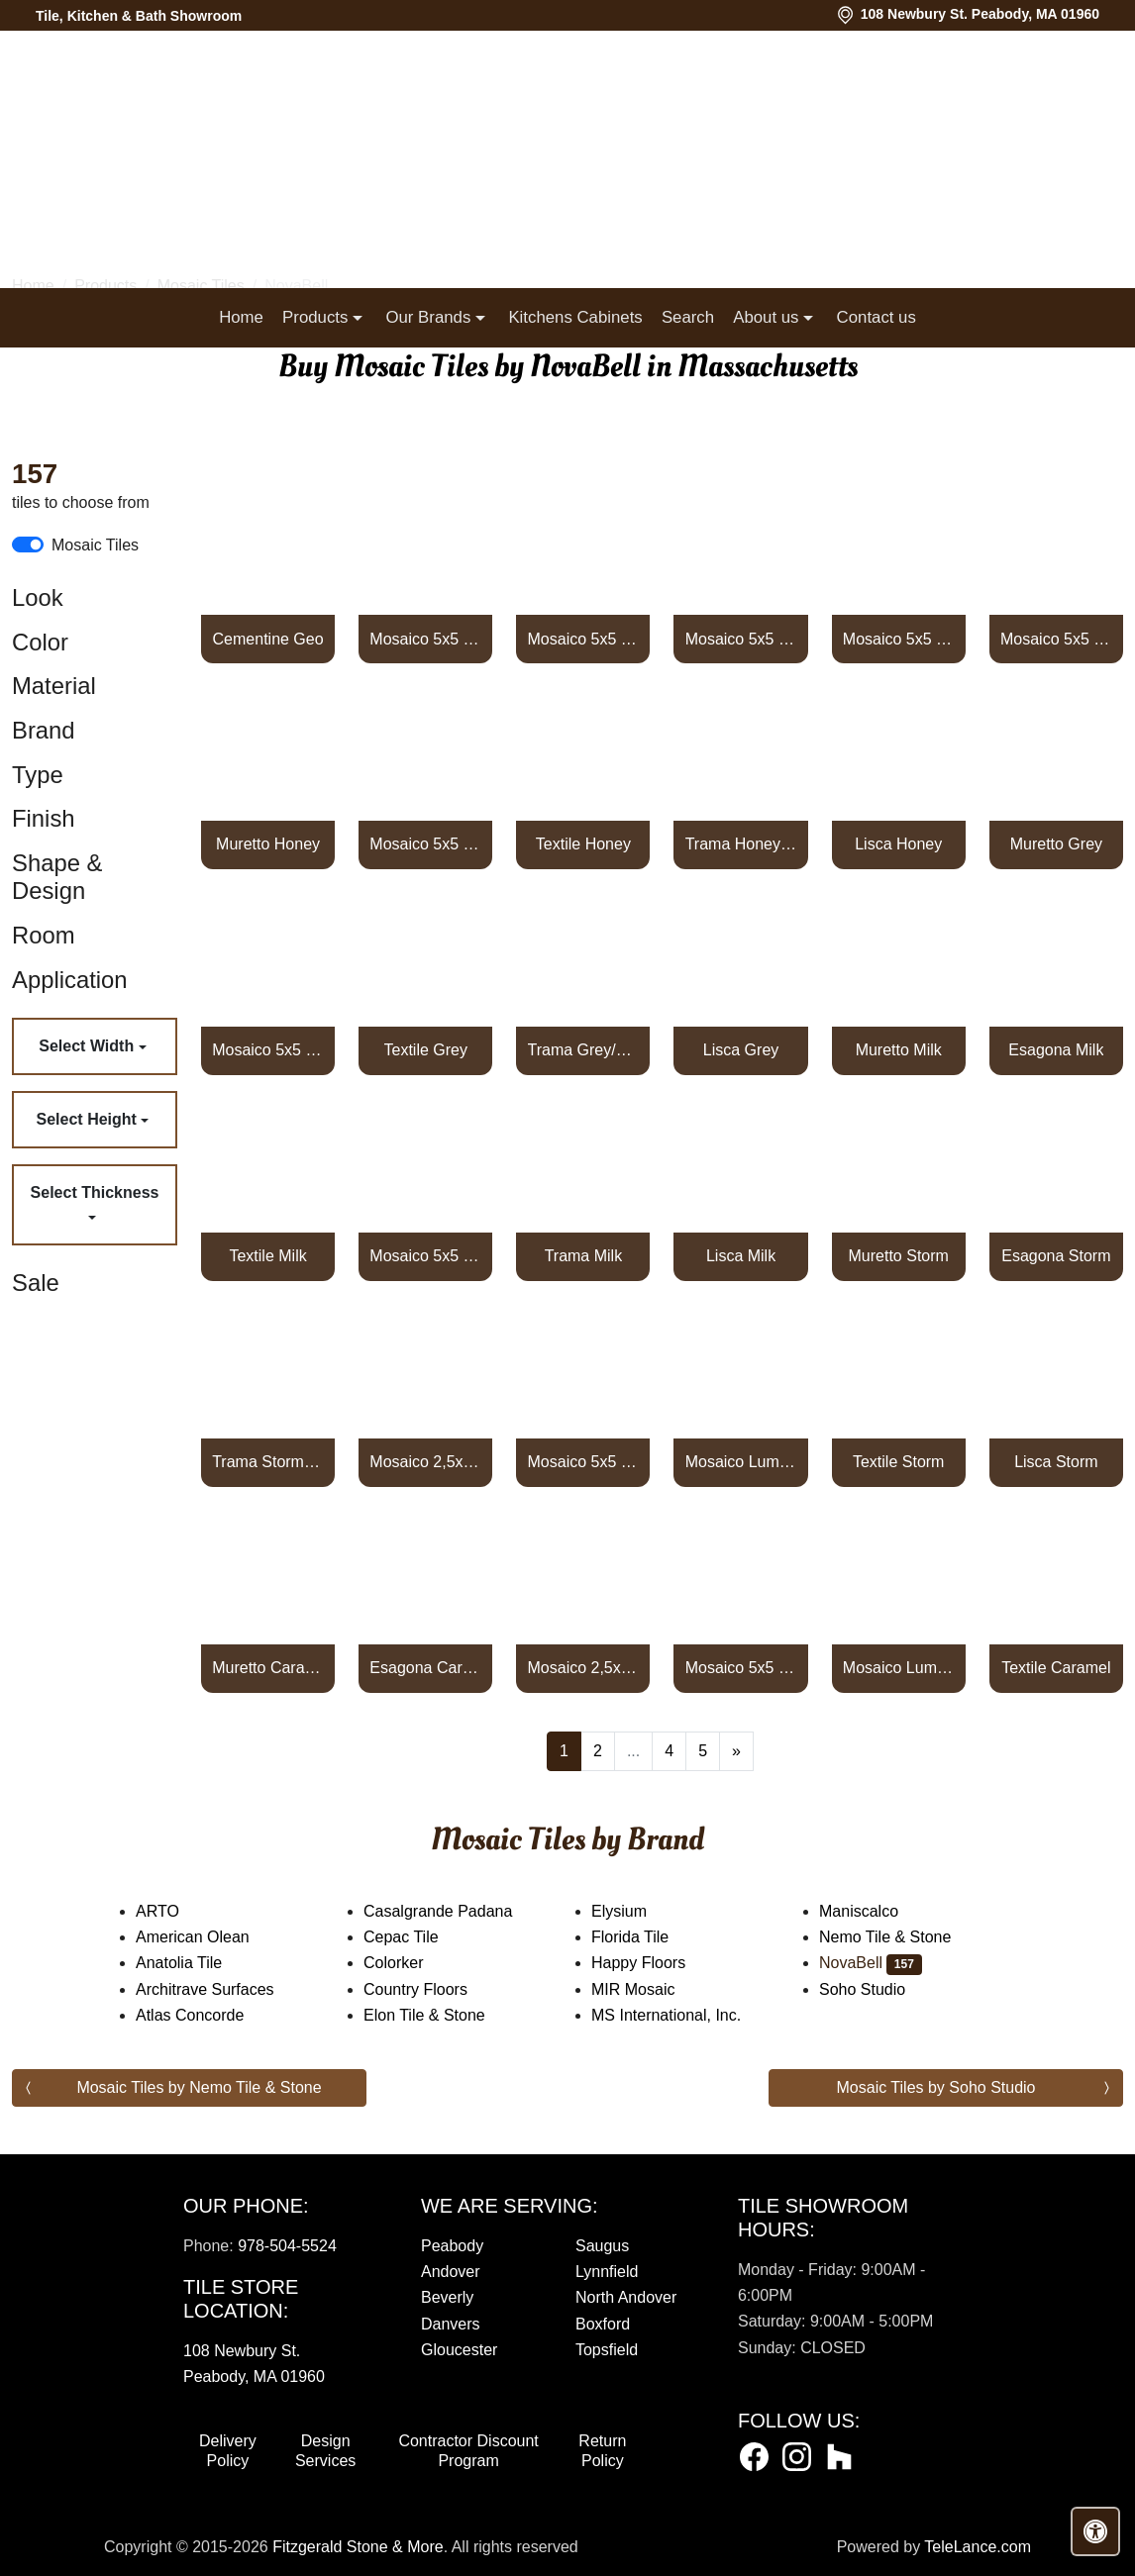  What do you see at coordinates (606, 2271) in the screenshot?
I see `Lynnfield` at bounding box center [606, 2271].